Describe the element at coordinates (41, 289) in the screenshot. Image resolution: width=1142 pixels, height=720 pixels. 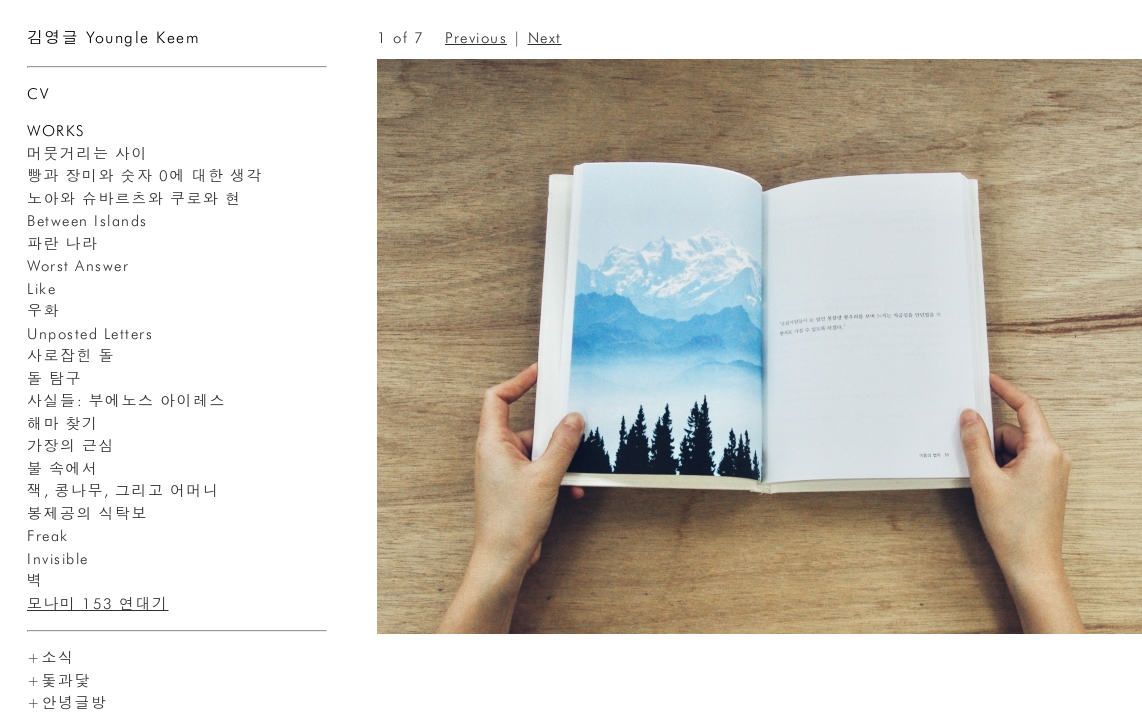
I see `Like` at that location.